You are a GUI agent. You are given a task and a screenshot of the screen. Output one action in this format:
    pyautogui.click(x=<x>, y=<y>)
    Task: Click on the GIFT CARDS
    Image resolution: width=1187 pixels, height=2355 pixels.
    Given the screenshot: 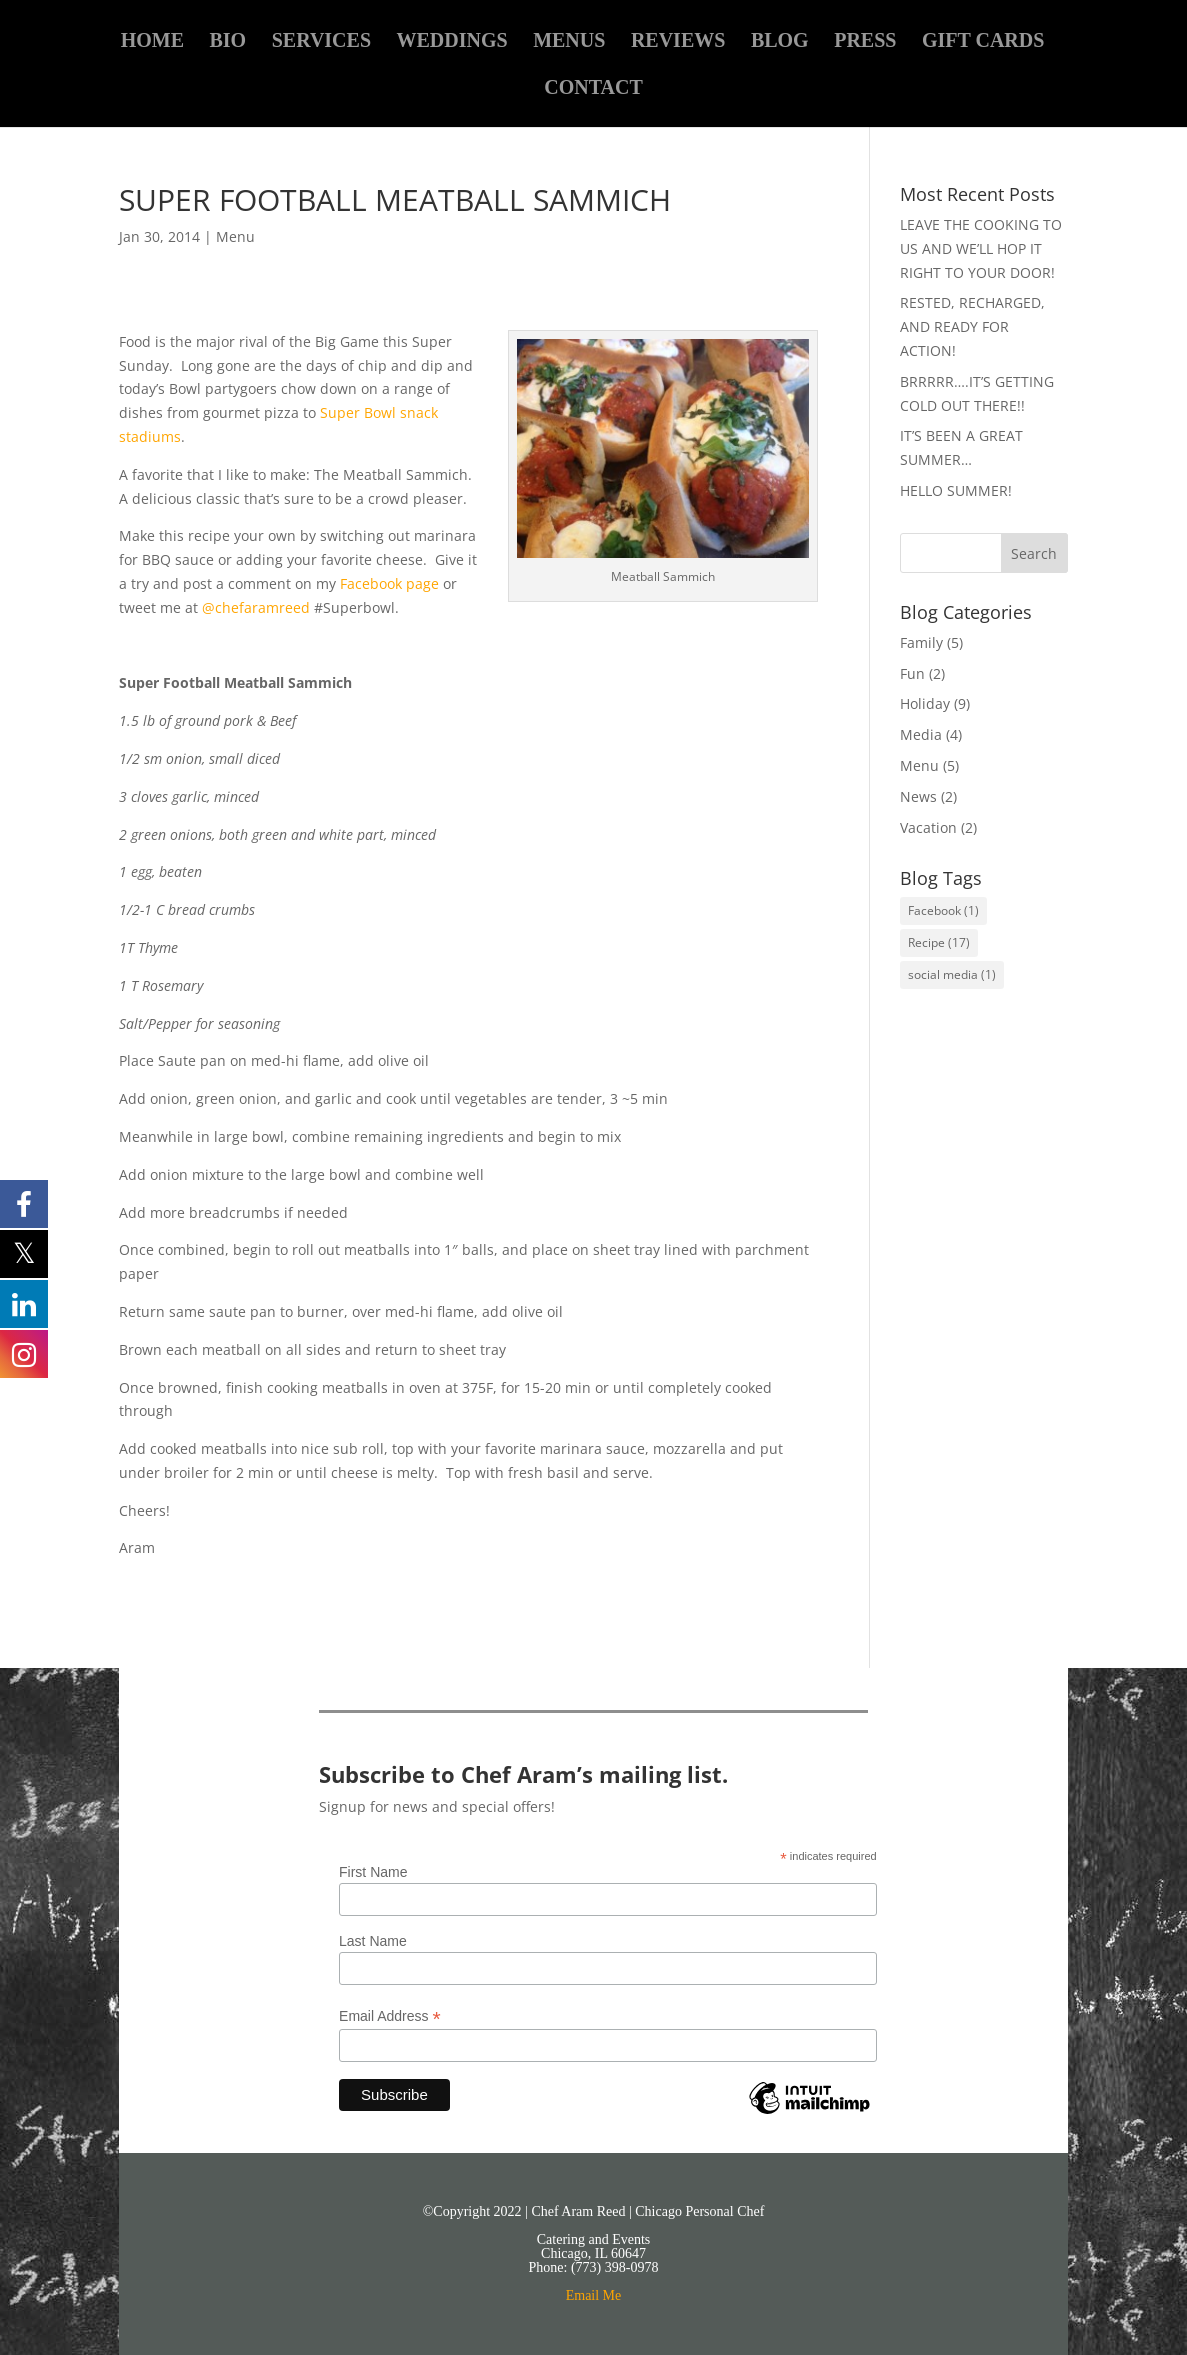 What is the action you would take?
    pyautogui.click(x=983, y=42)
    